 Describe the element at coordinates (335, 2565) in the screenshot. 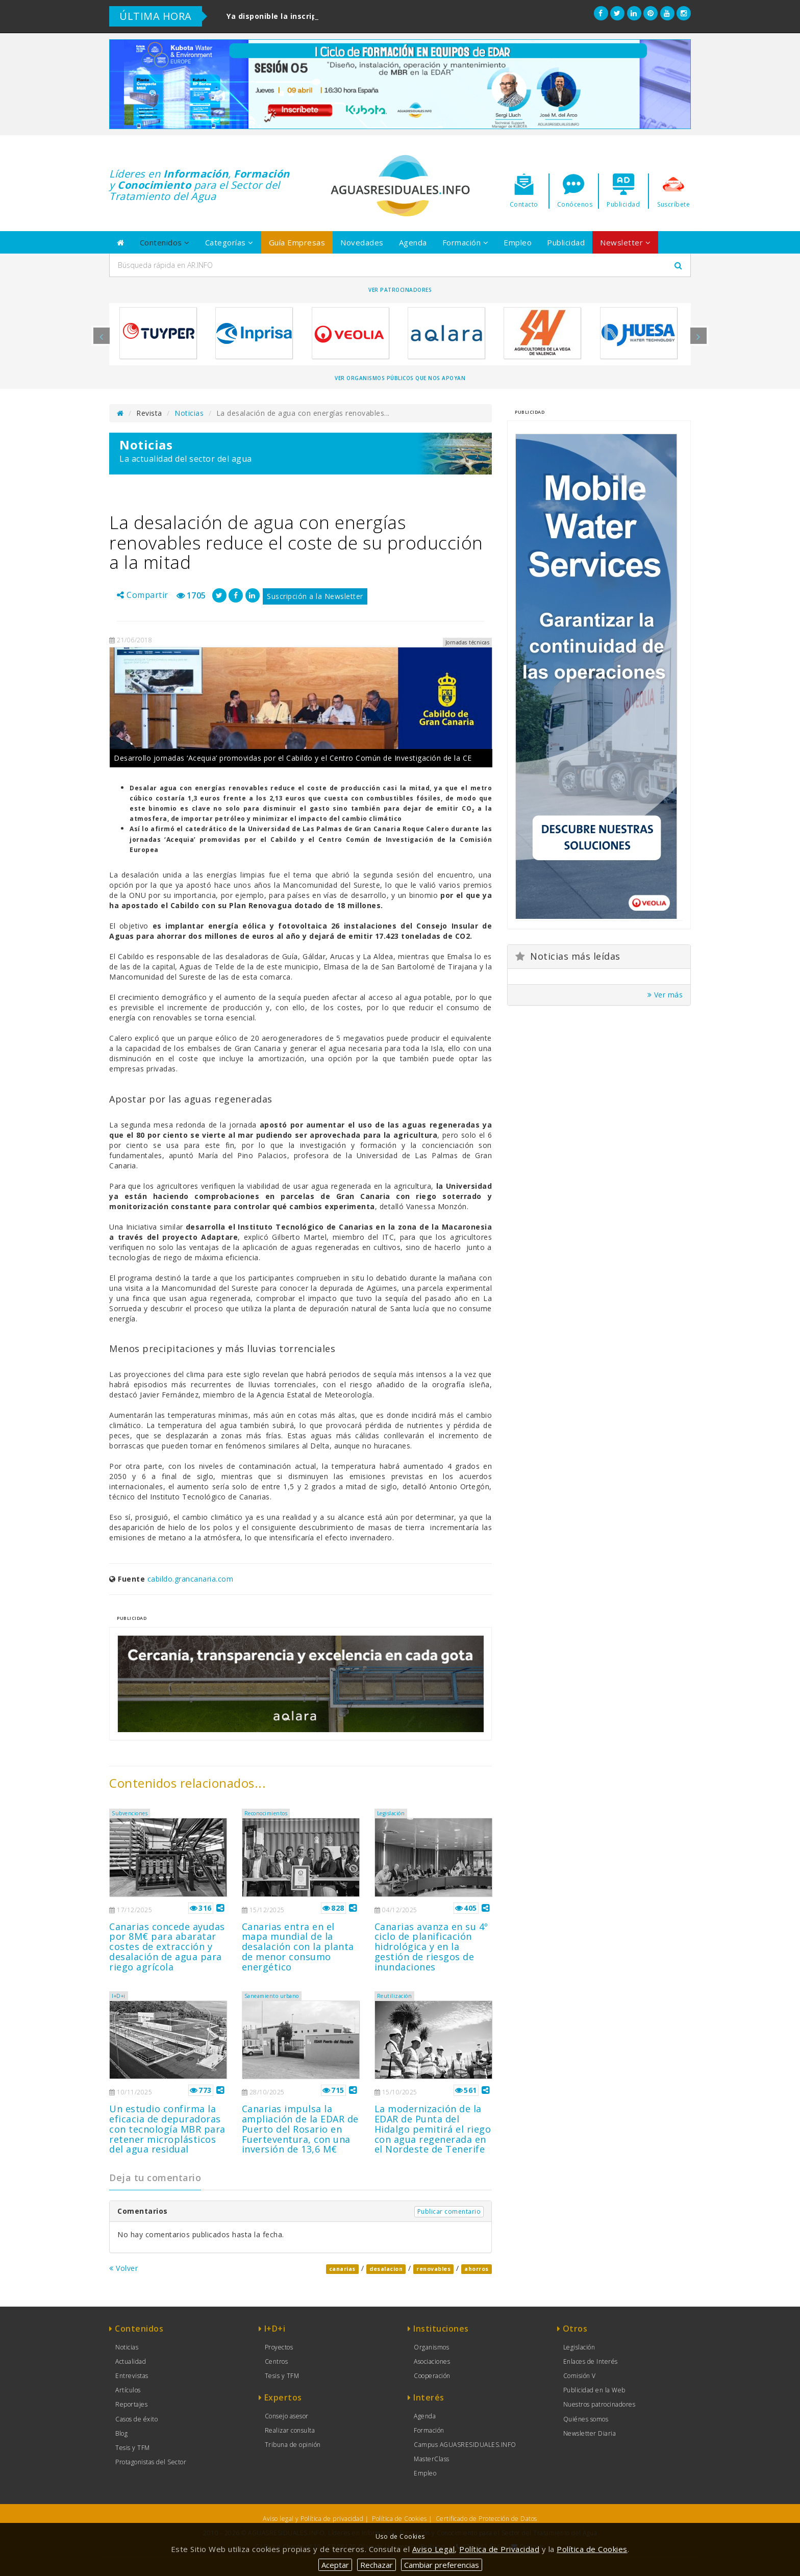

I see `Aceptar` at that location.